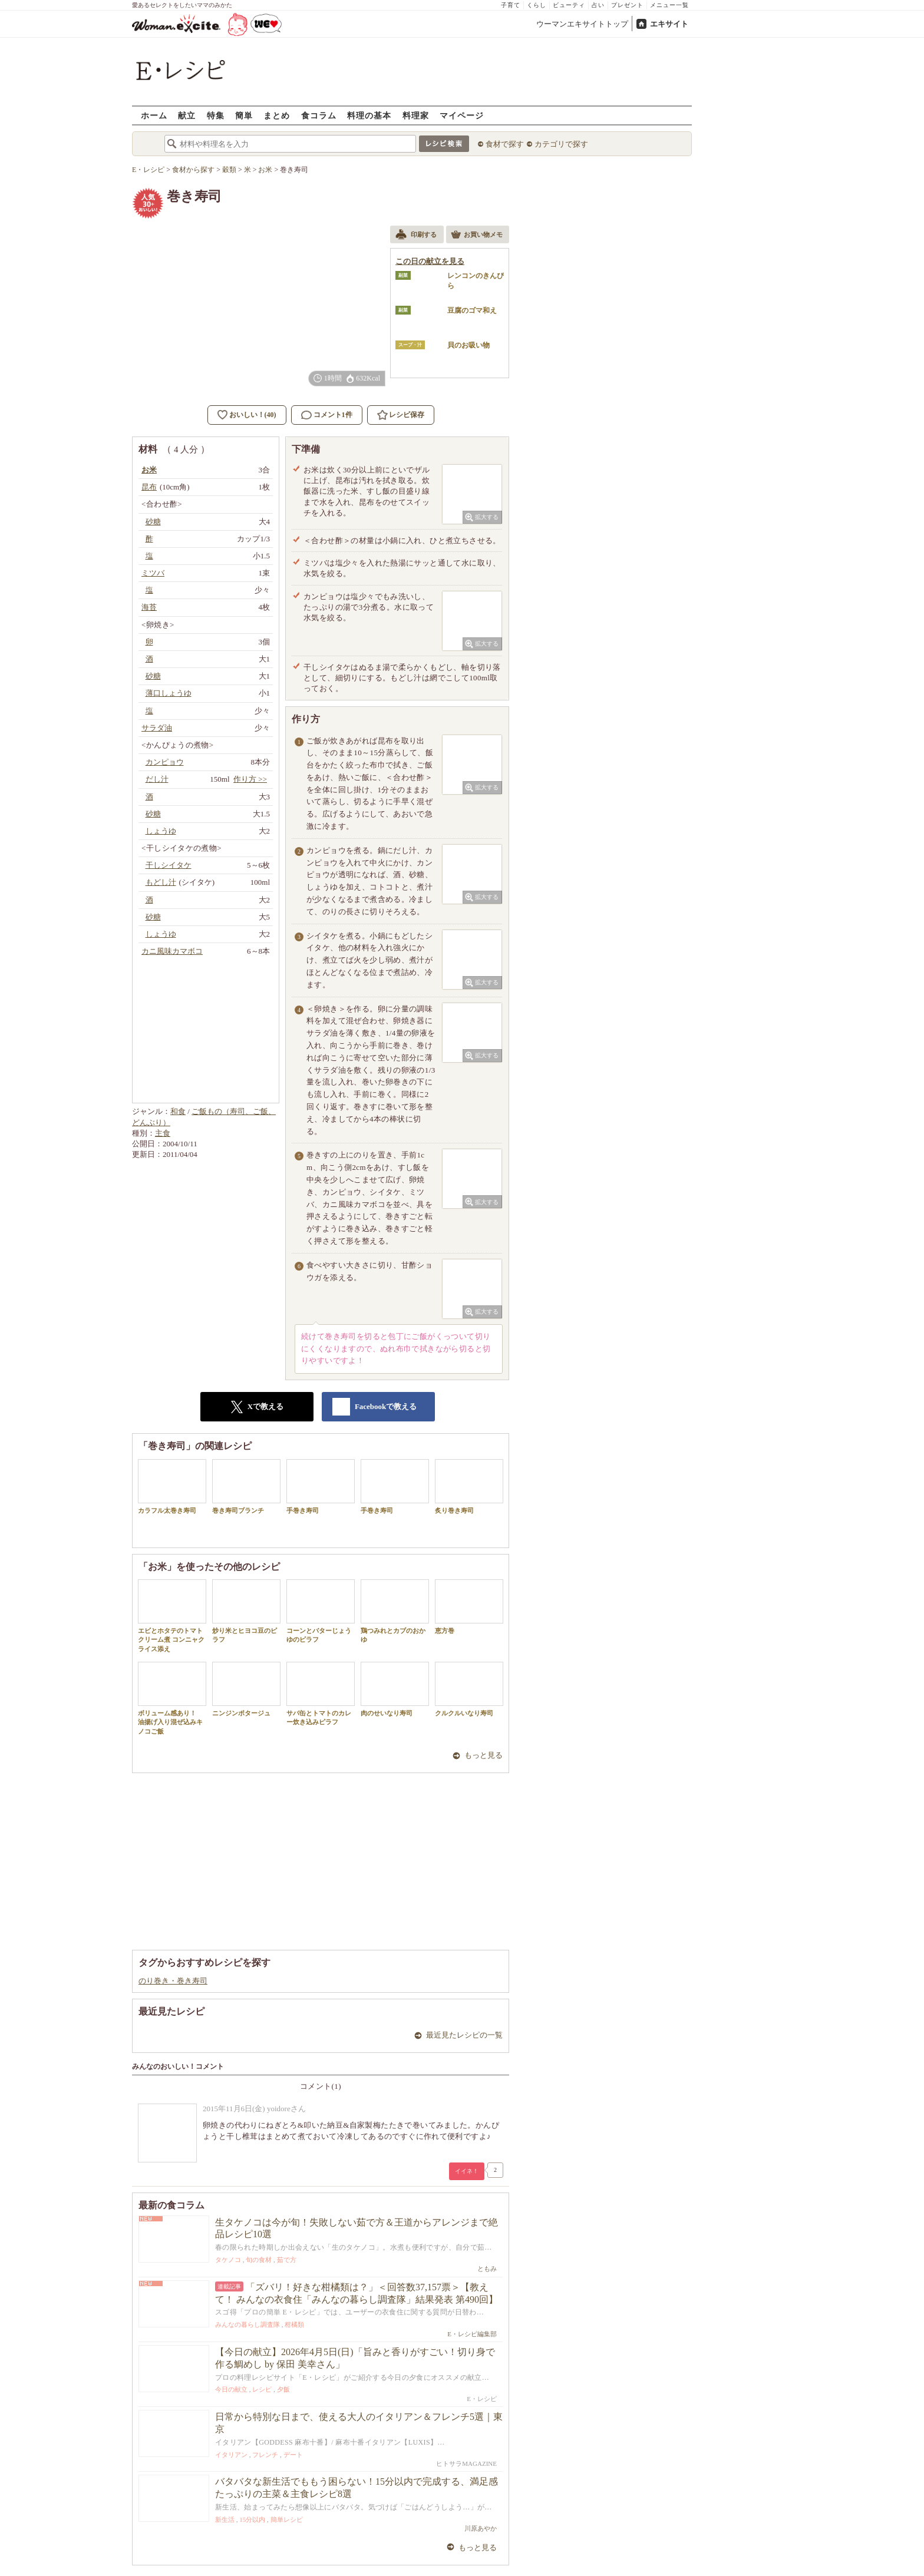 This screenshot has height=2576, width=924. Describe the element at coordinates (262, 2389) in the screenshot. I see `レシピ` at that location.